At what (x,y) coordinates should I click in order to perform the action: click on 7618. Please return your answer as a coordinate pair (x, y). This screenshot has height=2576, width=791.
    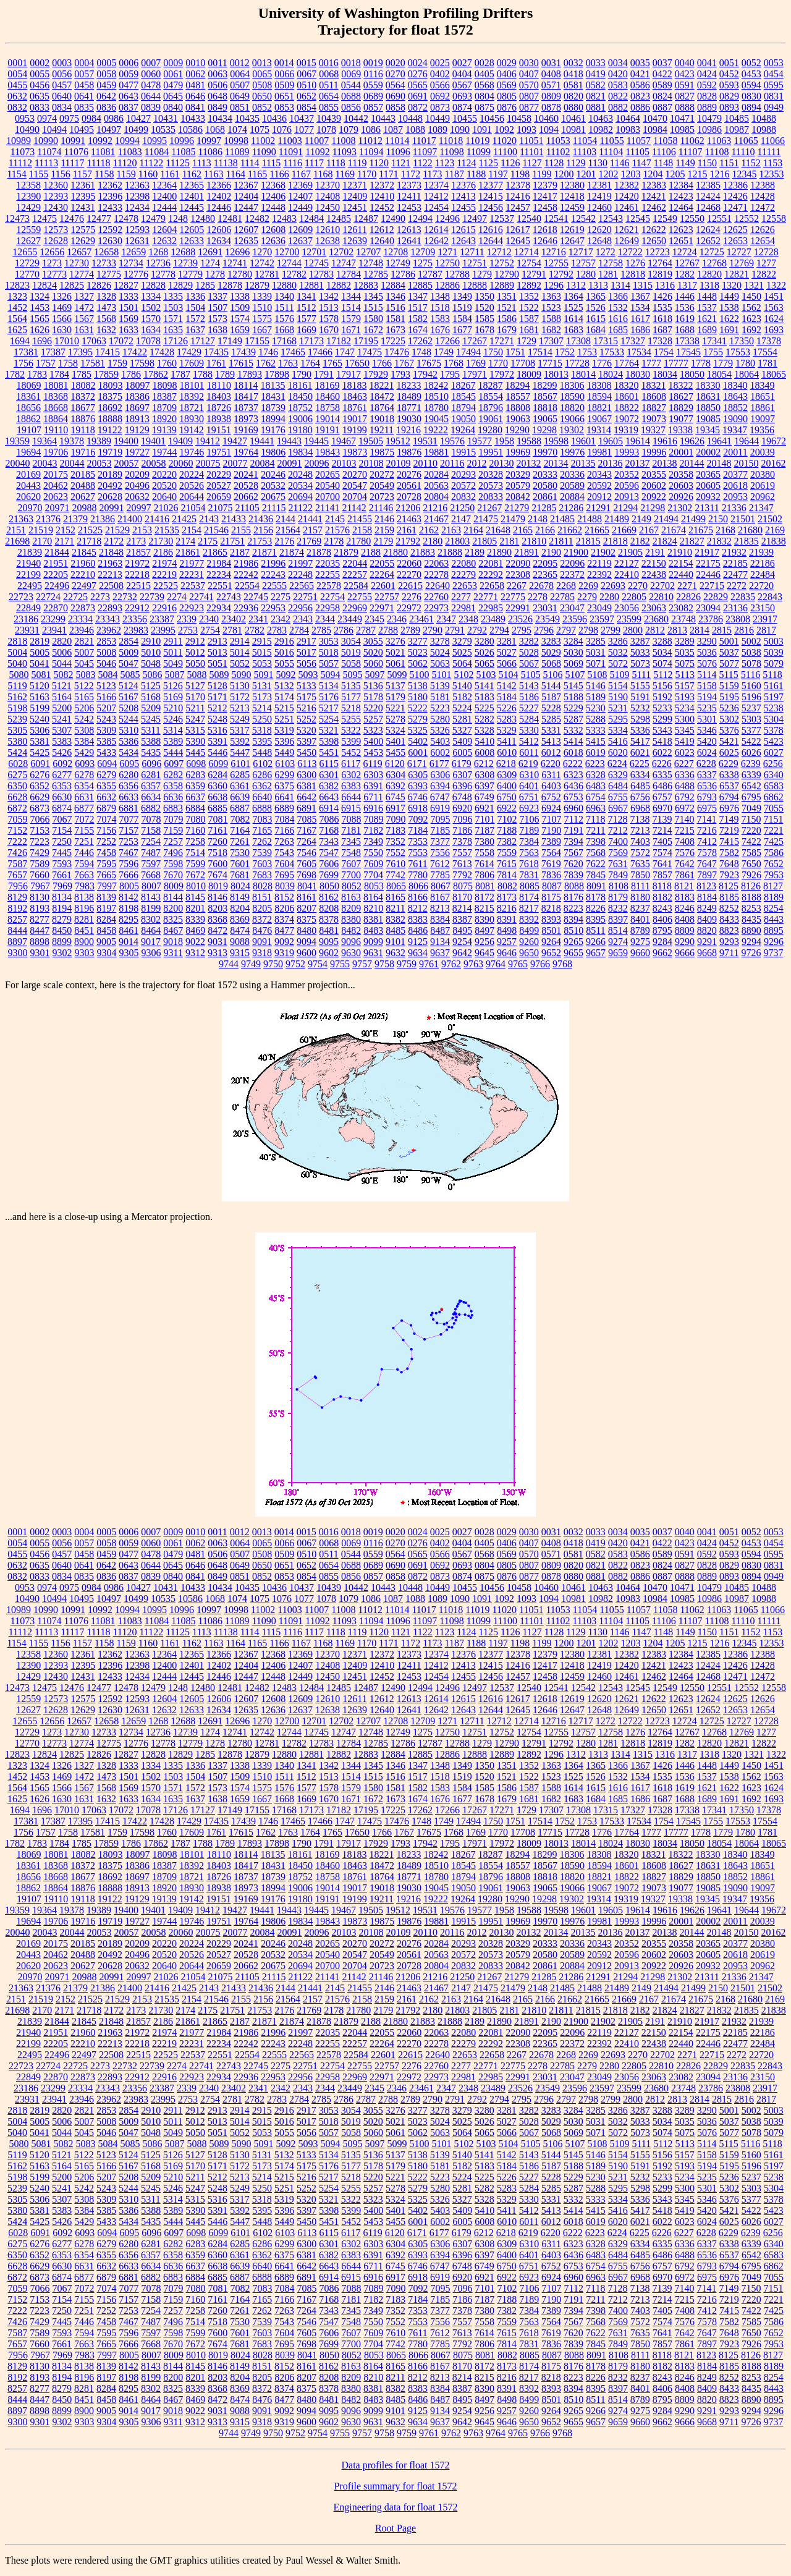
    Looking at the image, I should click on (529, 863).